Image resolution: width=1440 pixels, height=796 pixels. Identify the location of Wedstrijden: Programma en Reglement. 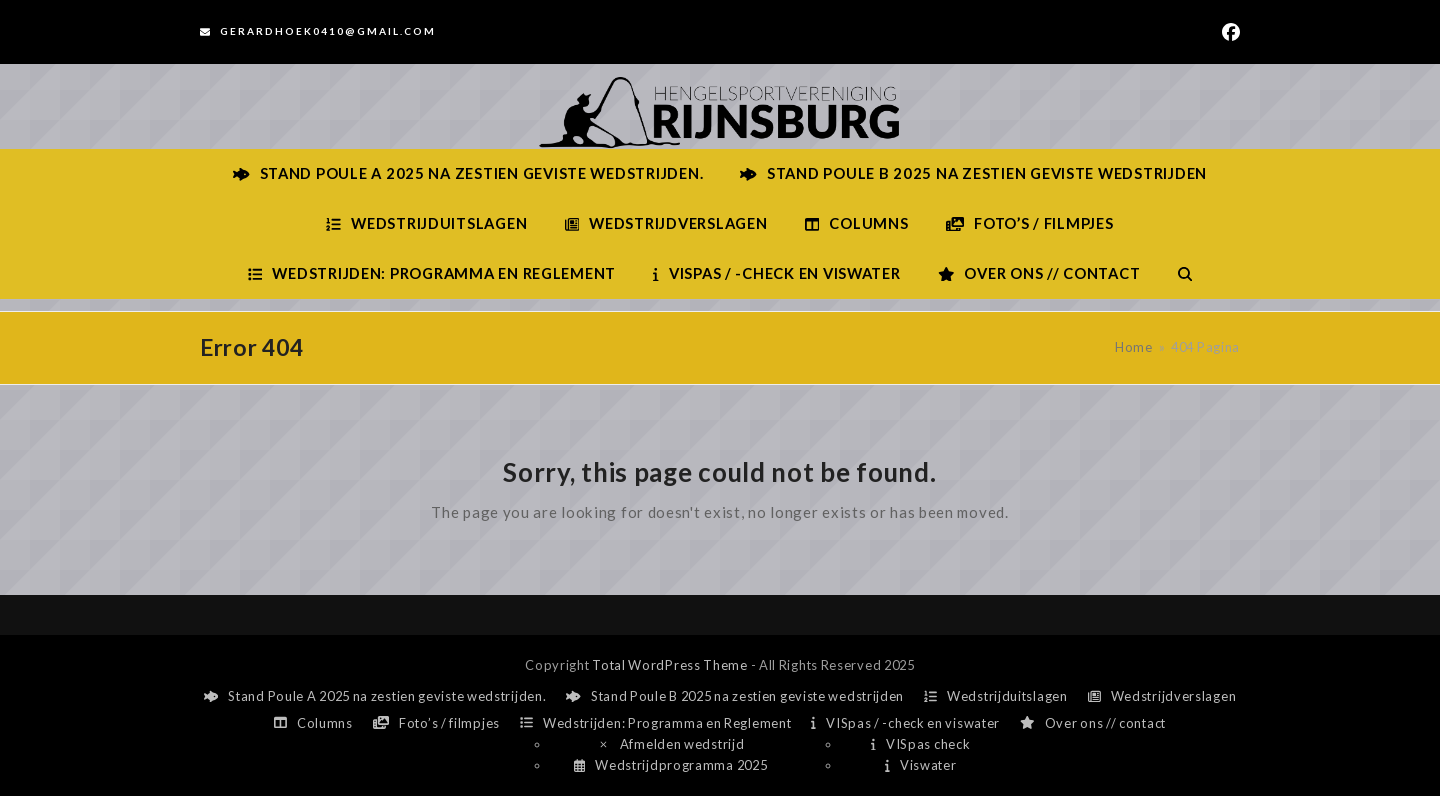
(655, 723).